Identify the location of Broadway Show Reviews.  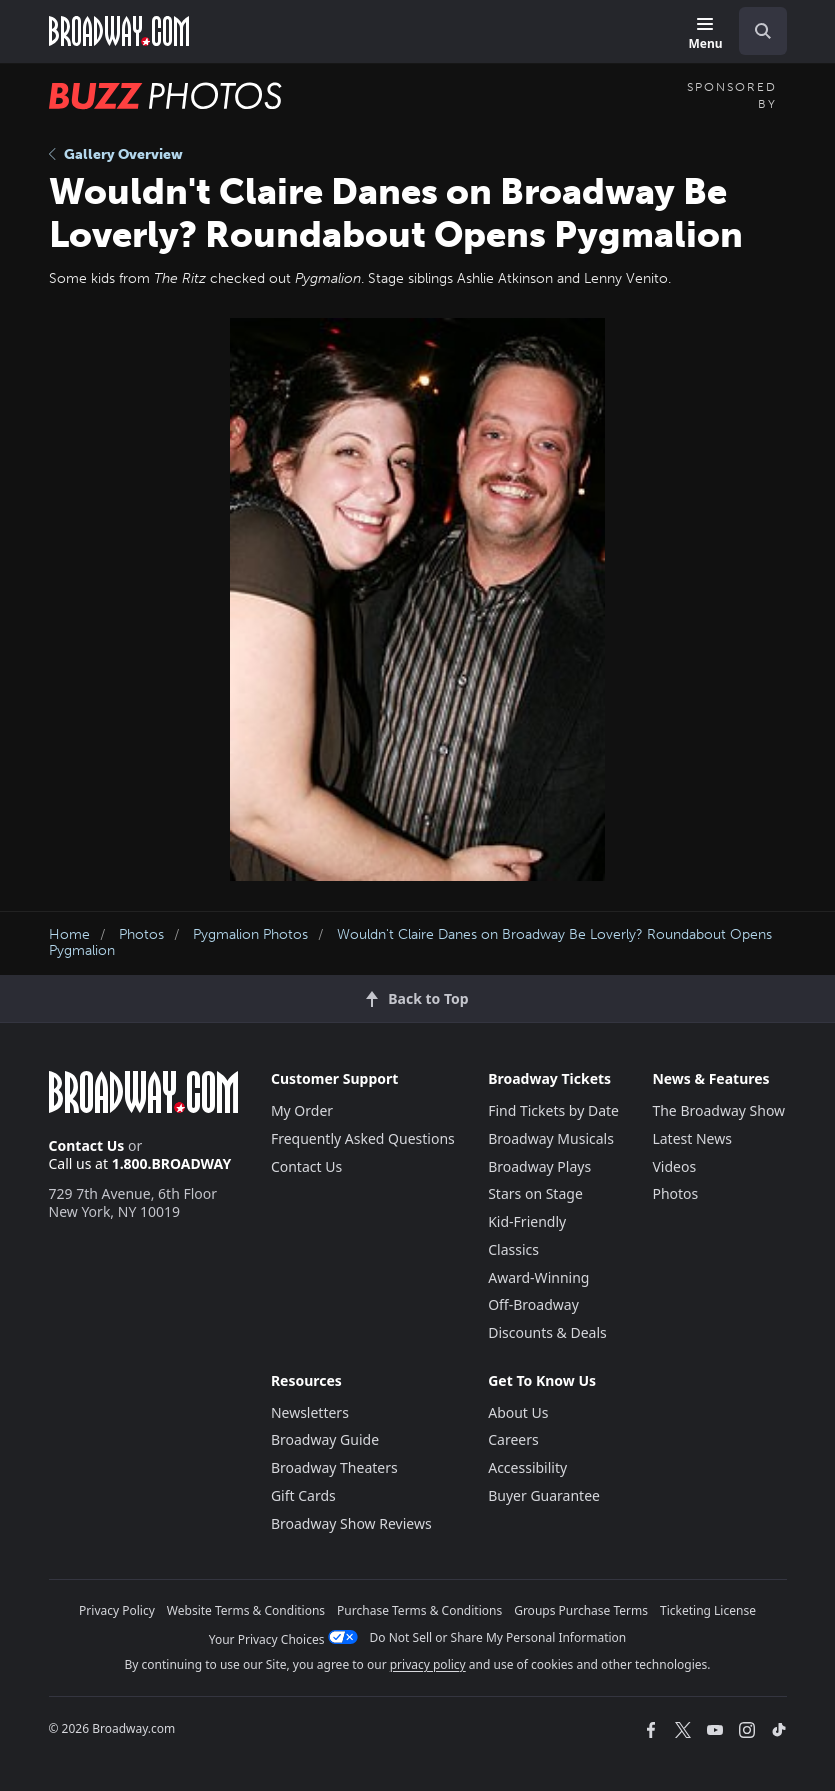
(351, 1523).